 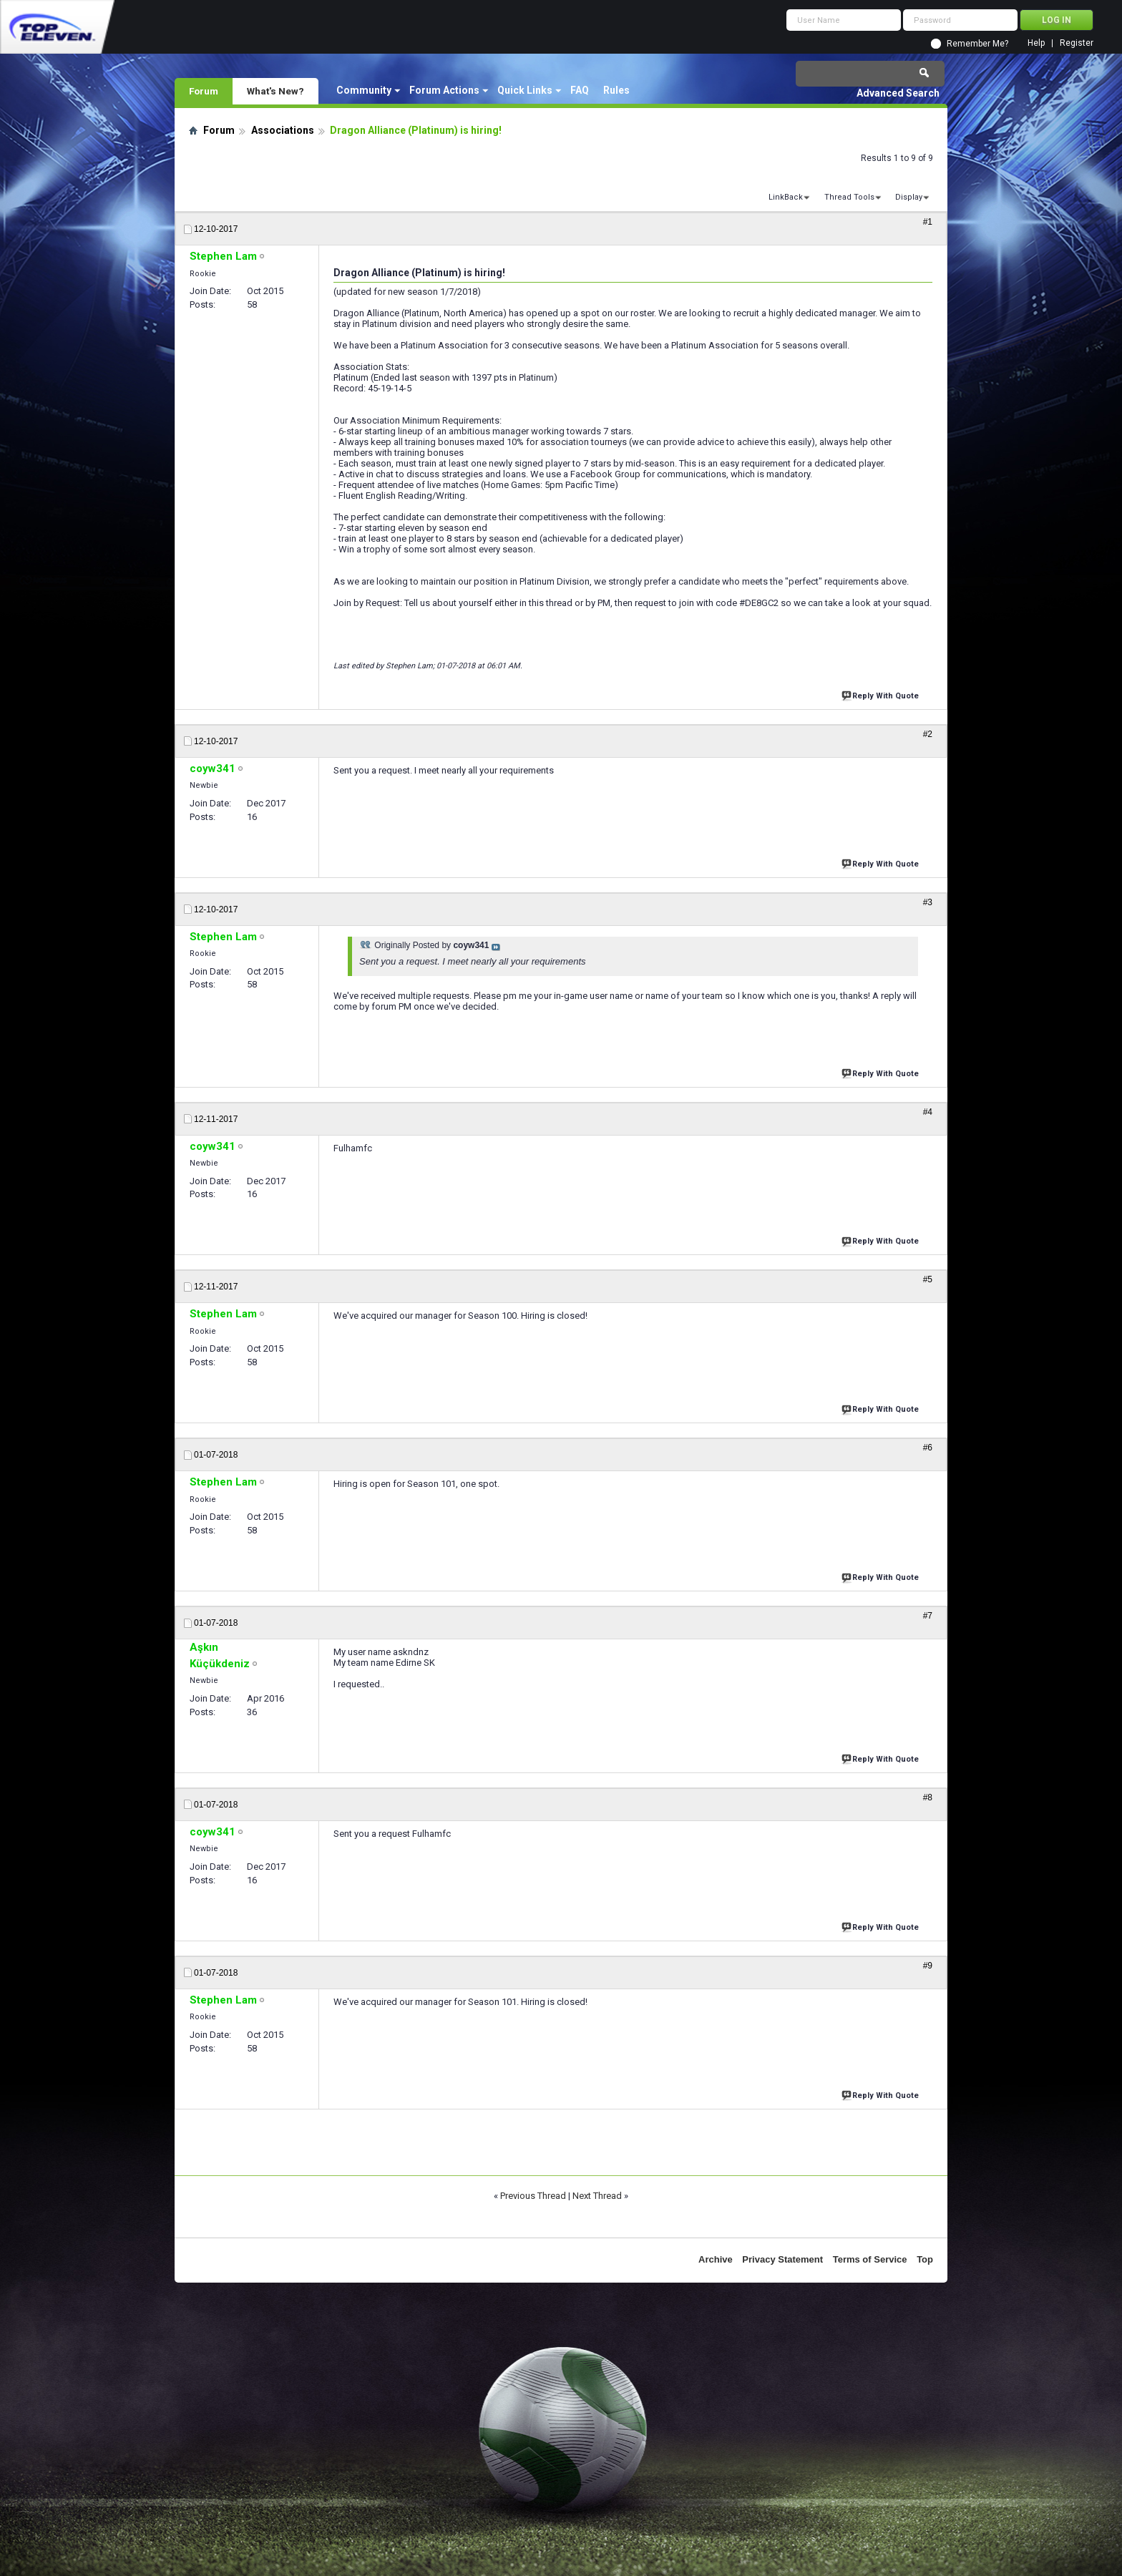 I want to click on Associations, so click(x=282, y=130).